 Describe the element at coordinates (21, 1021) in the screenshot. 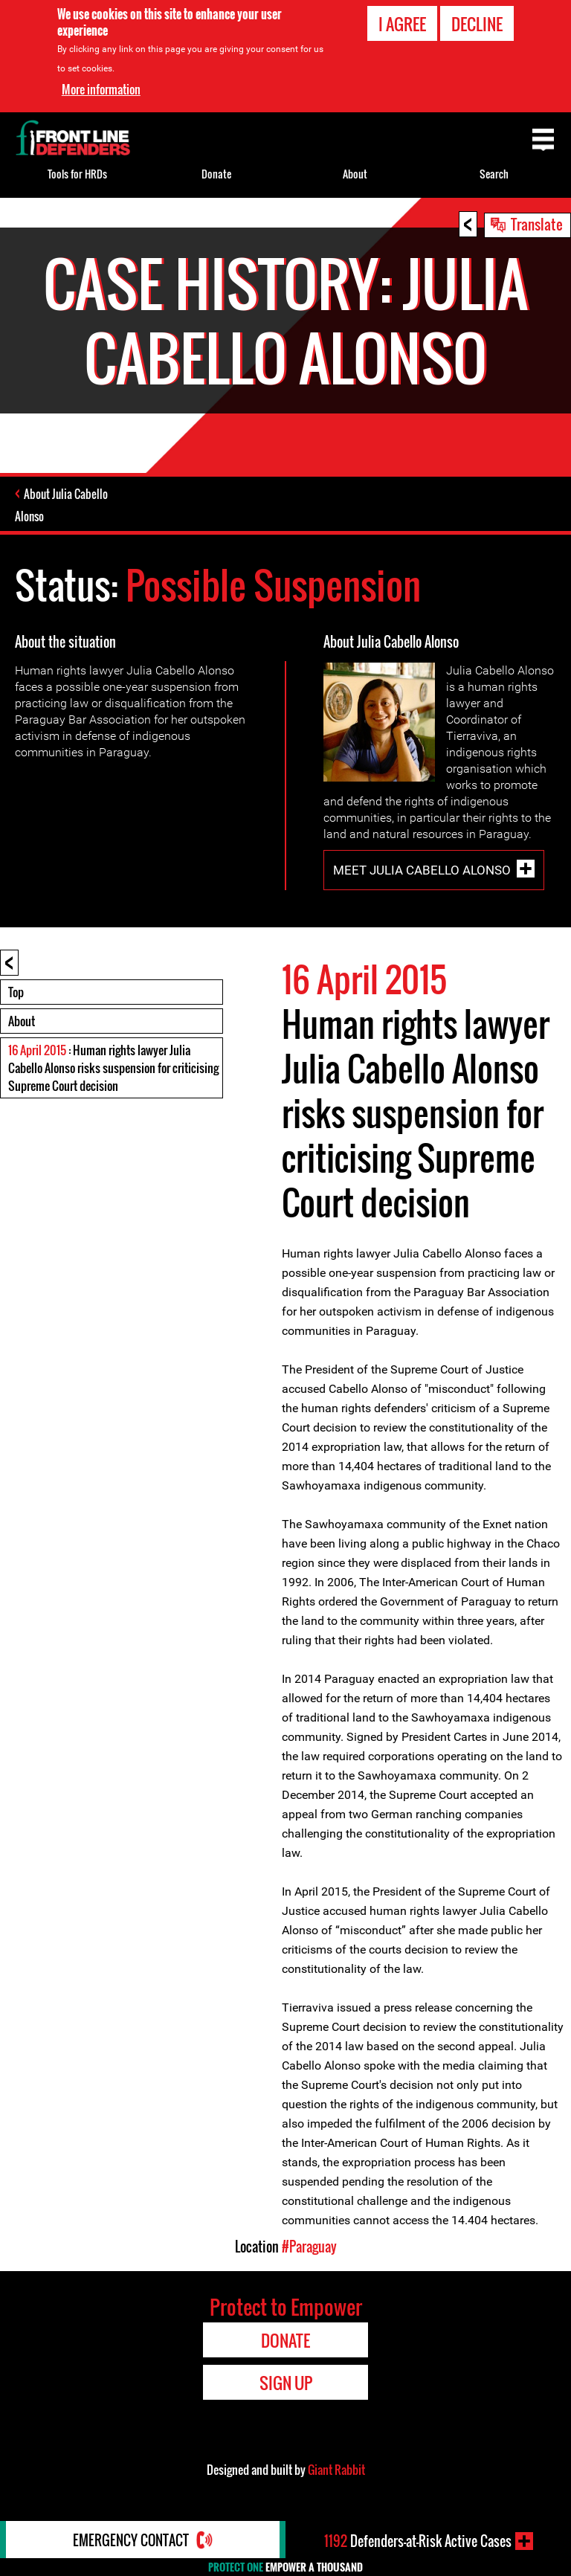

I see `About` at that location.